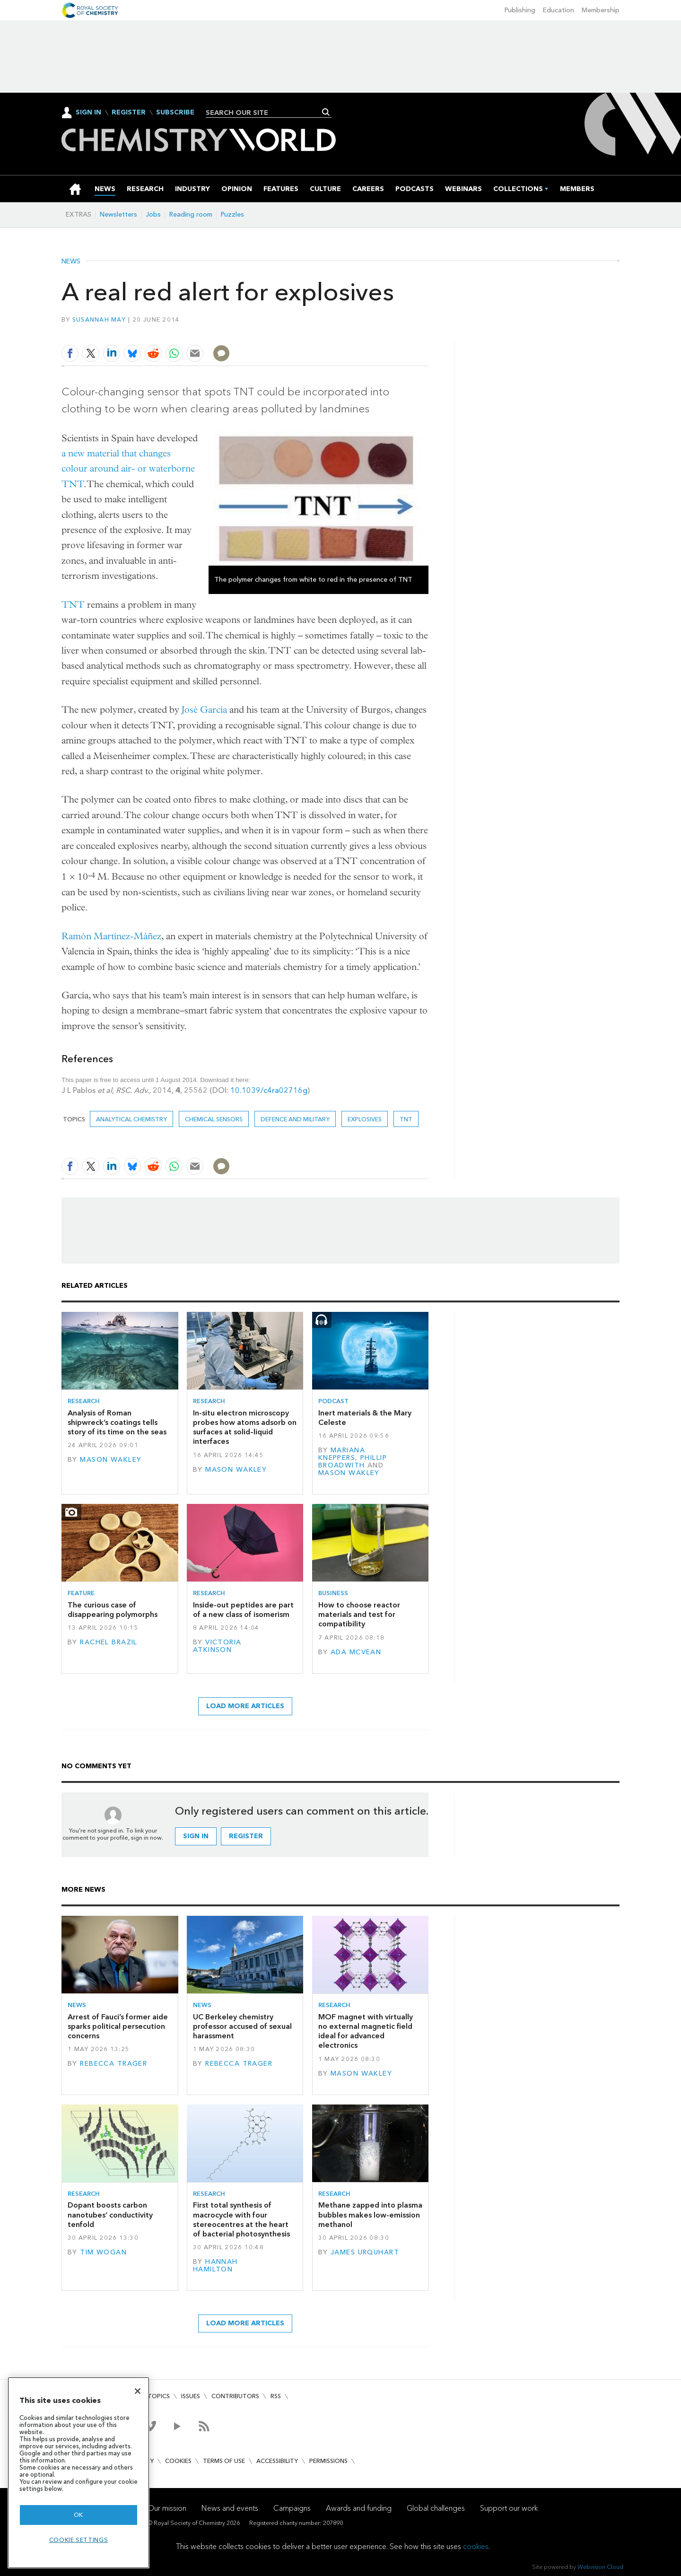 The width and height of the screenshot is (681, 2576). What do you see at coordinates (333, 1401) in the screenshot?
I see `Podcast` at bounding box center [333, 1401].